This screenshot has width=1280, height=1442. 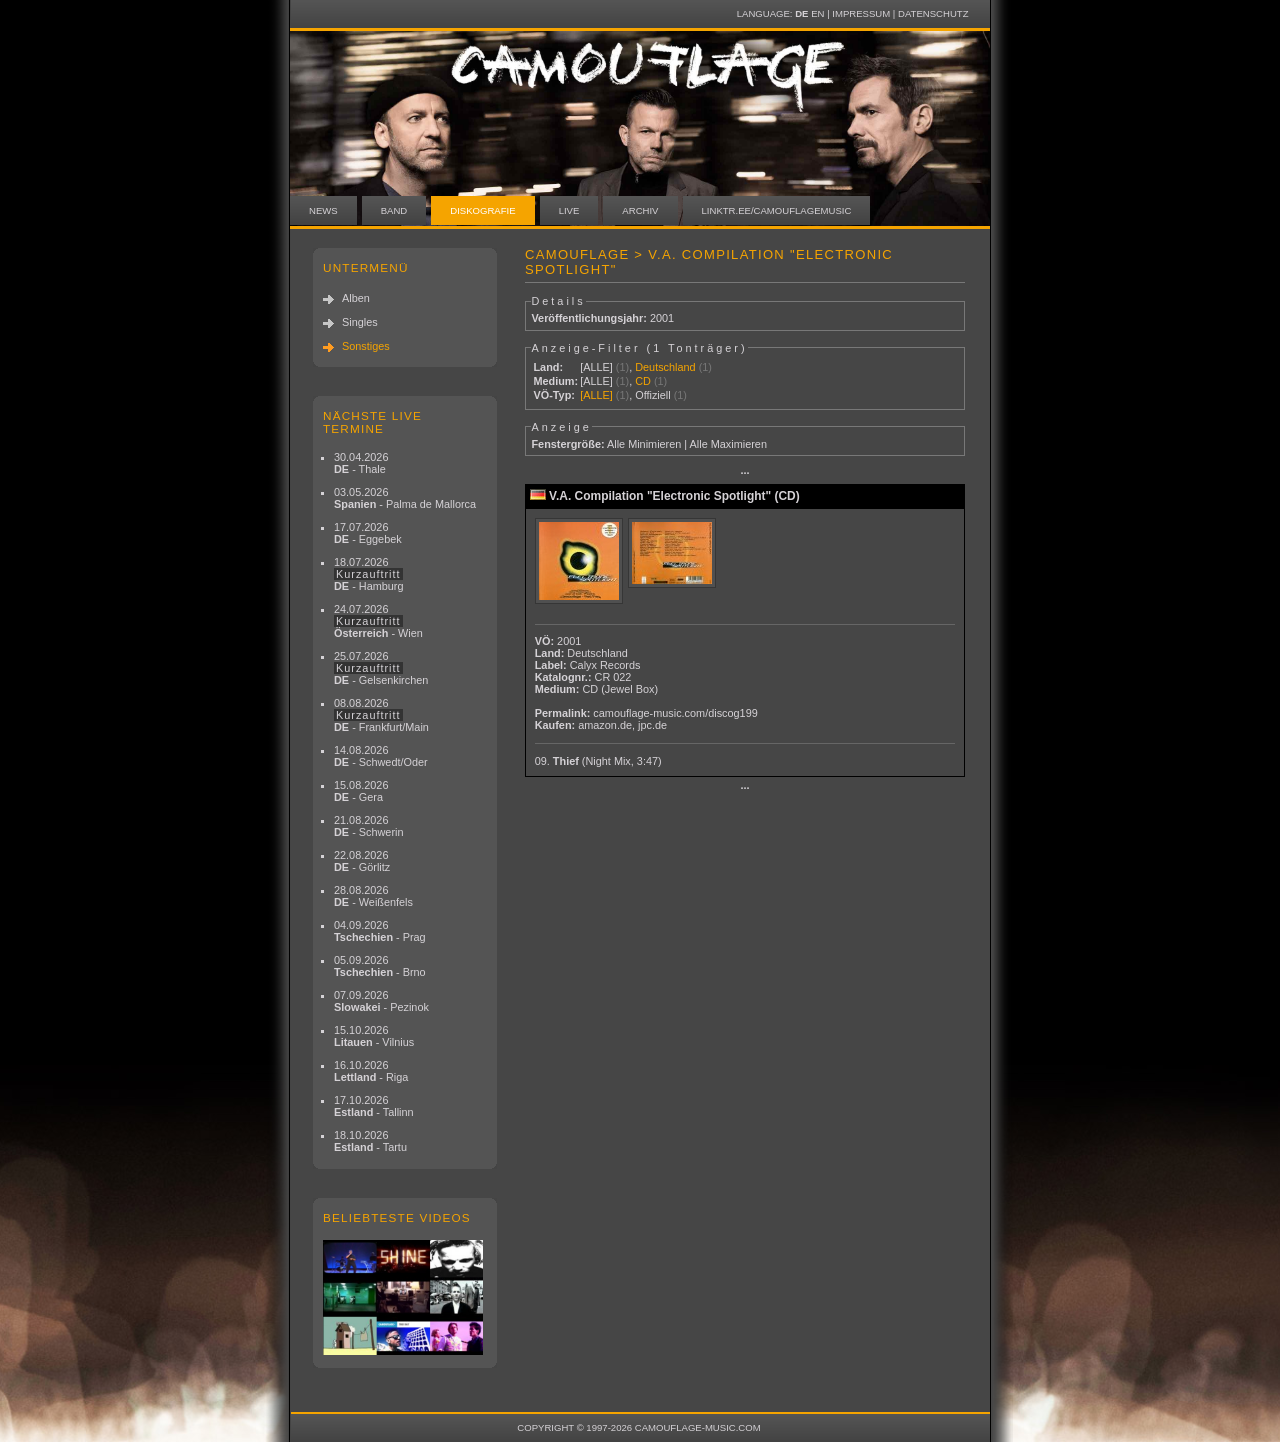 What do you see at coordinates (644, 444) in the screenshot?
I see `Alle Minimieren` at bounding box center [644, 444].